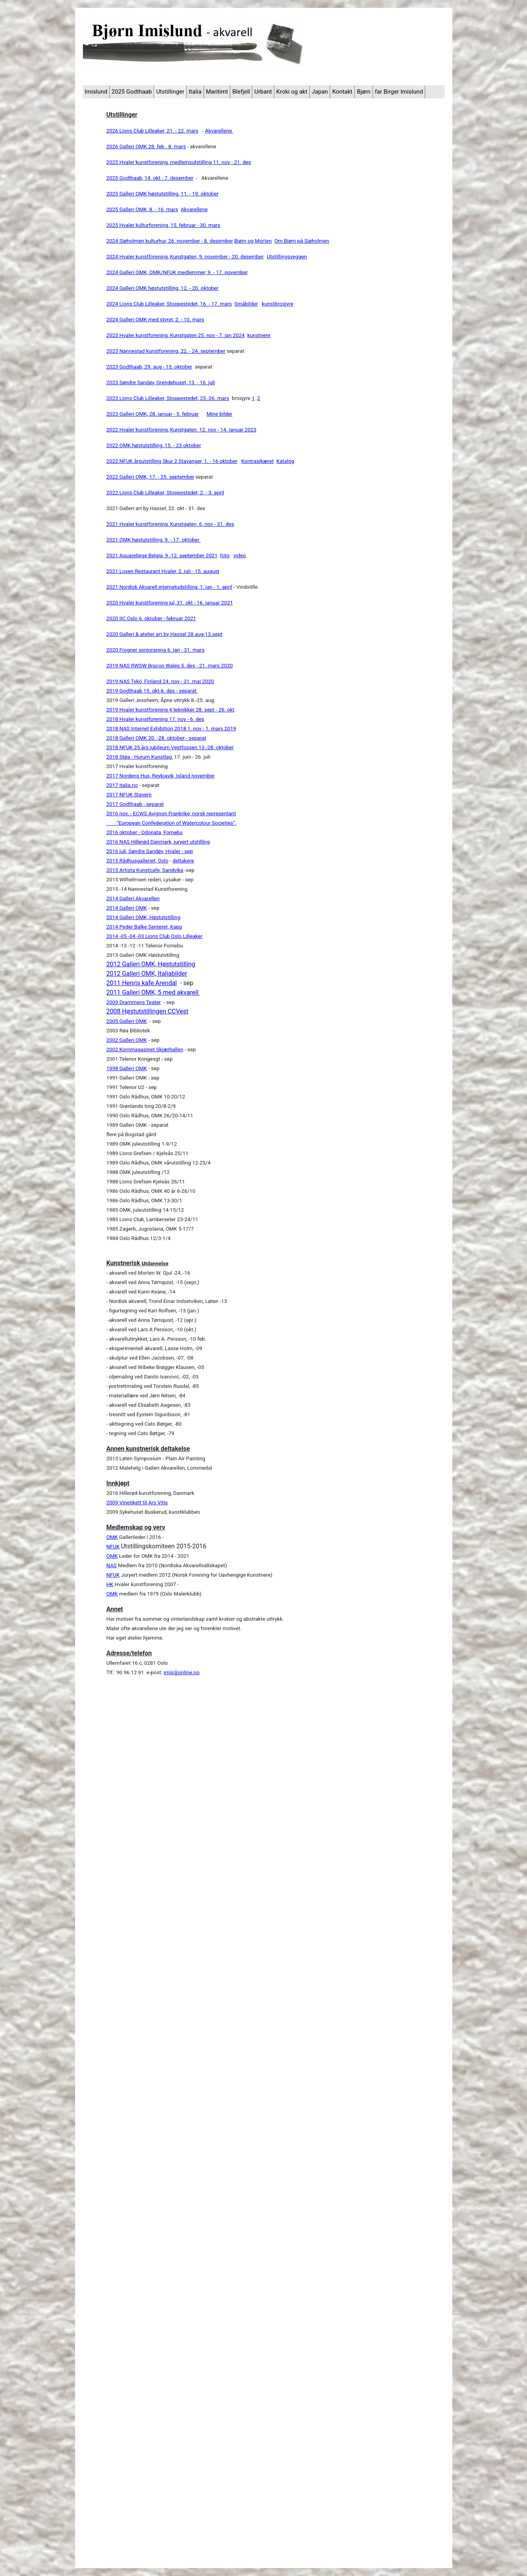 Image resolution: width=527 pixels, height=2576 pixels. Describe the element at coordinates (142, 983) in the screenshot. I see `2011 Henris kafe Arendal` at that location.